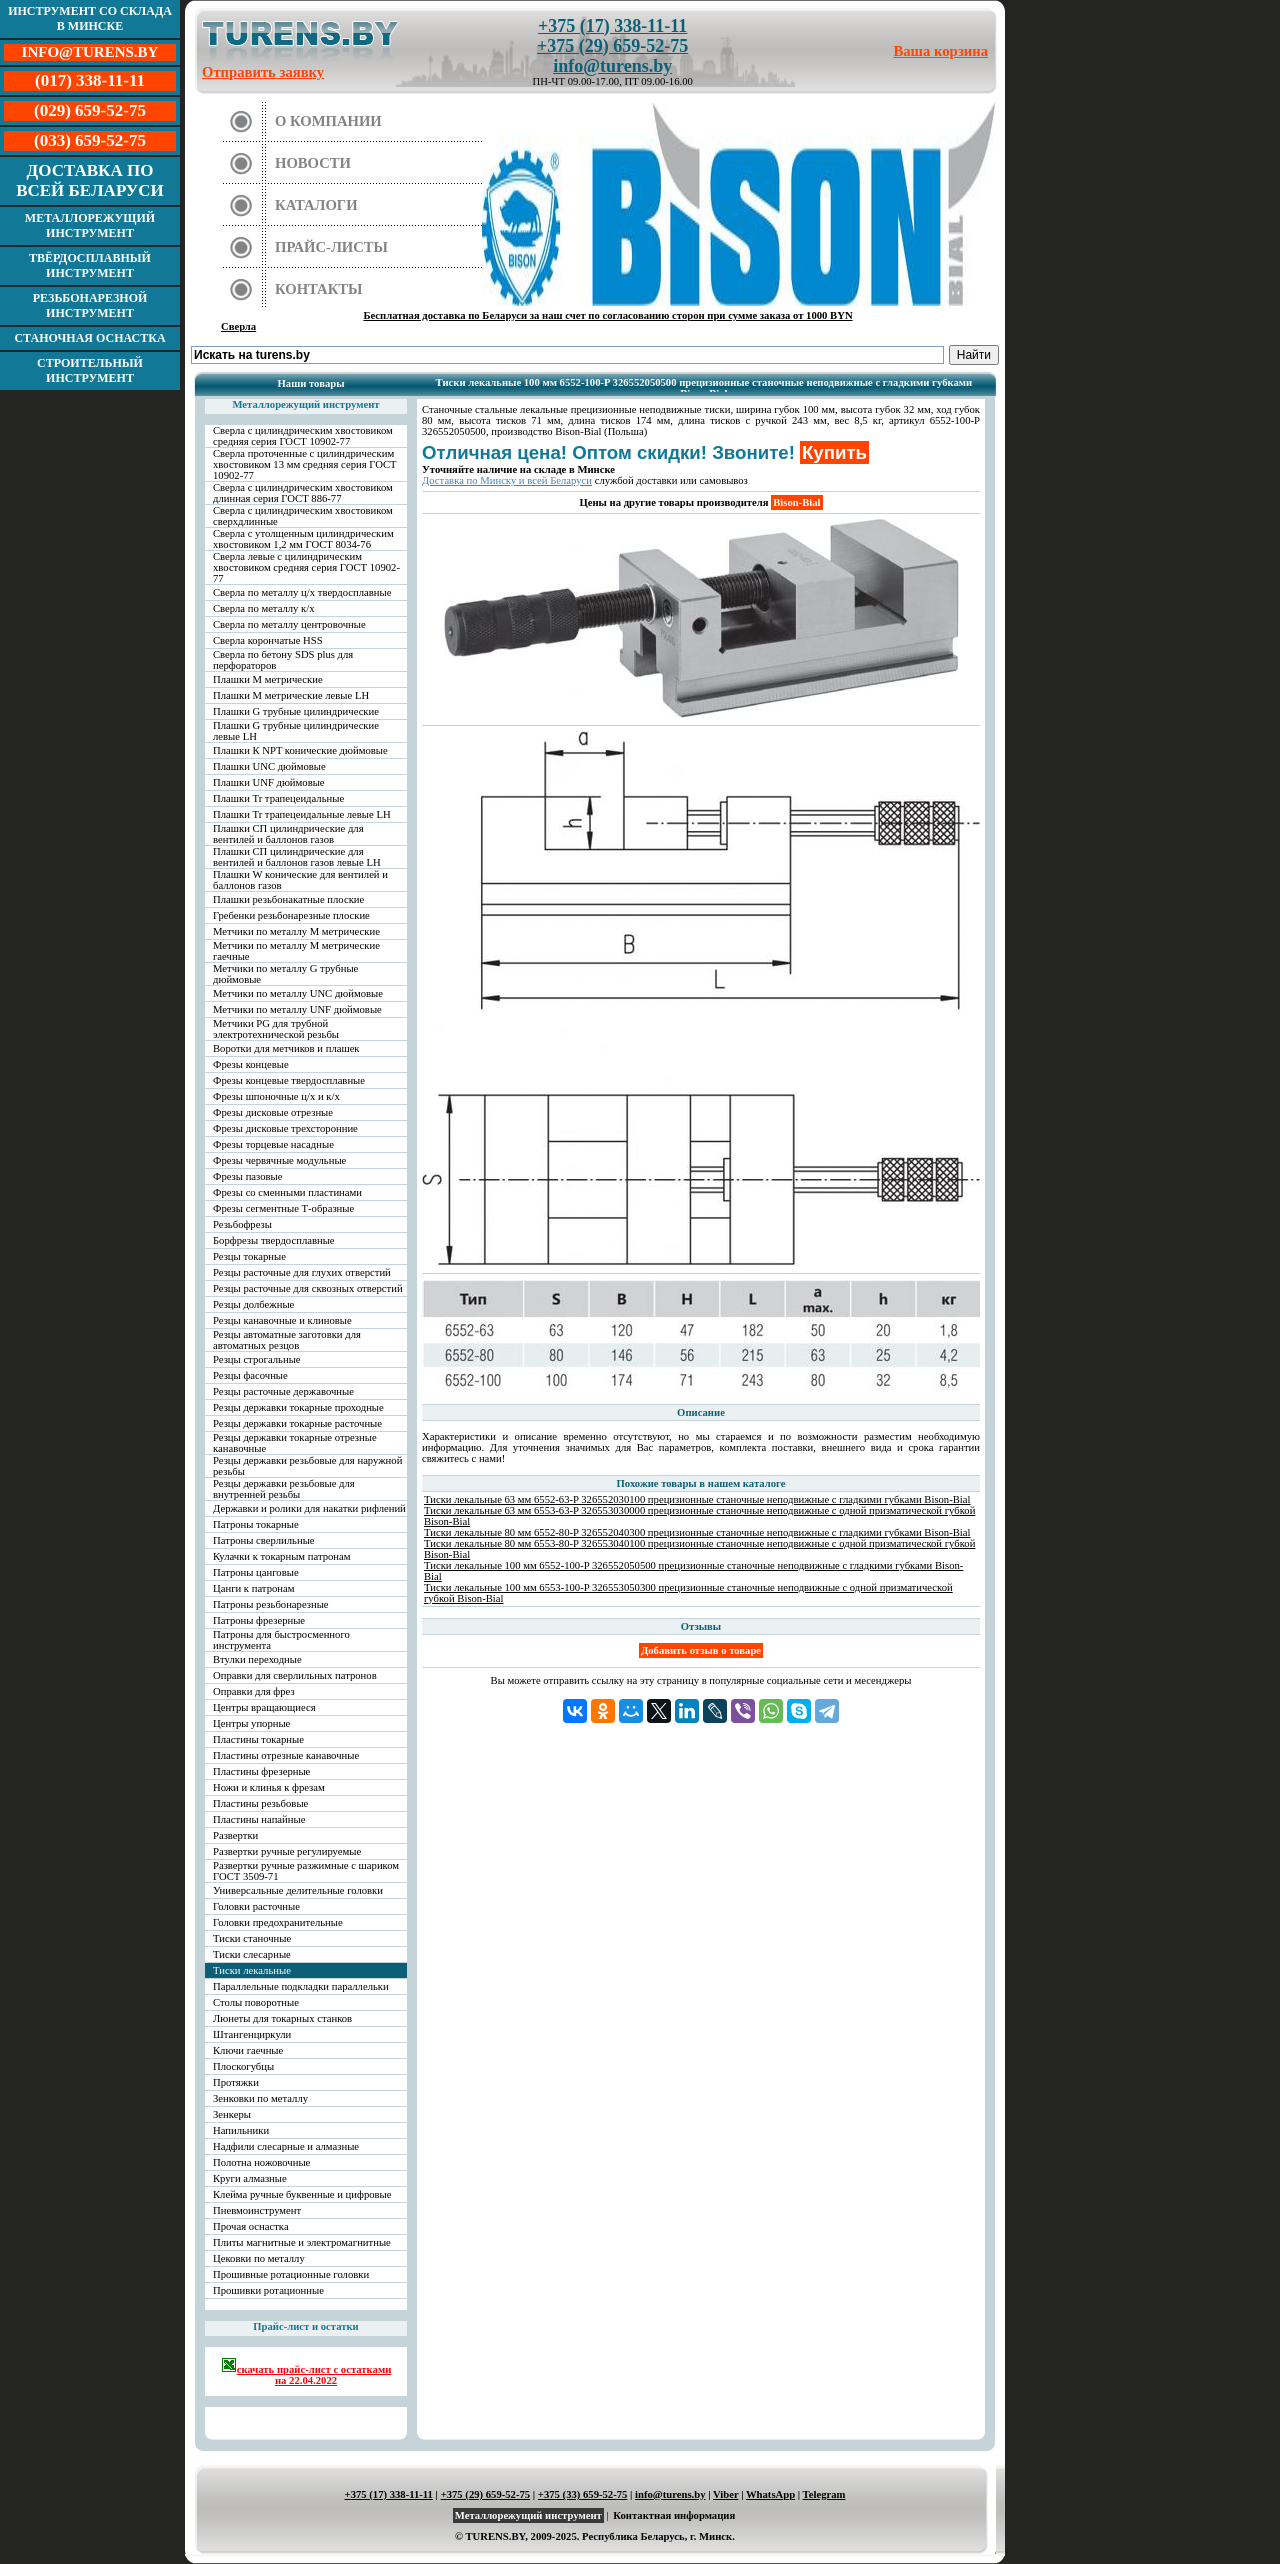 Image resolution: width=1280 pixels, height=2564 pixels. Describe the element at coordinates (796, 502) in the screenshot. I see `Bison-Bial` at that location.